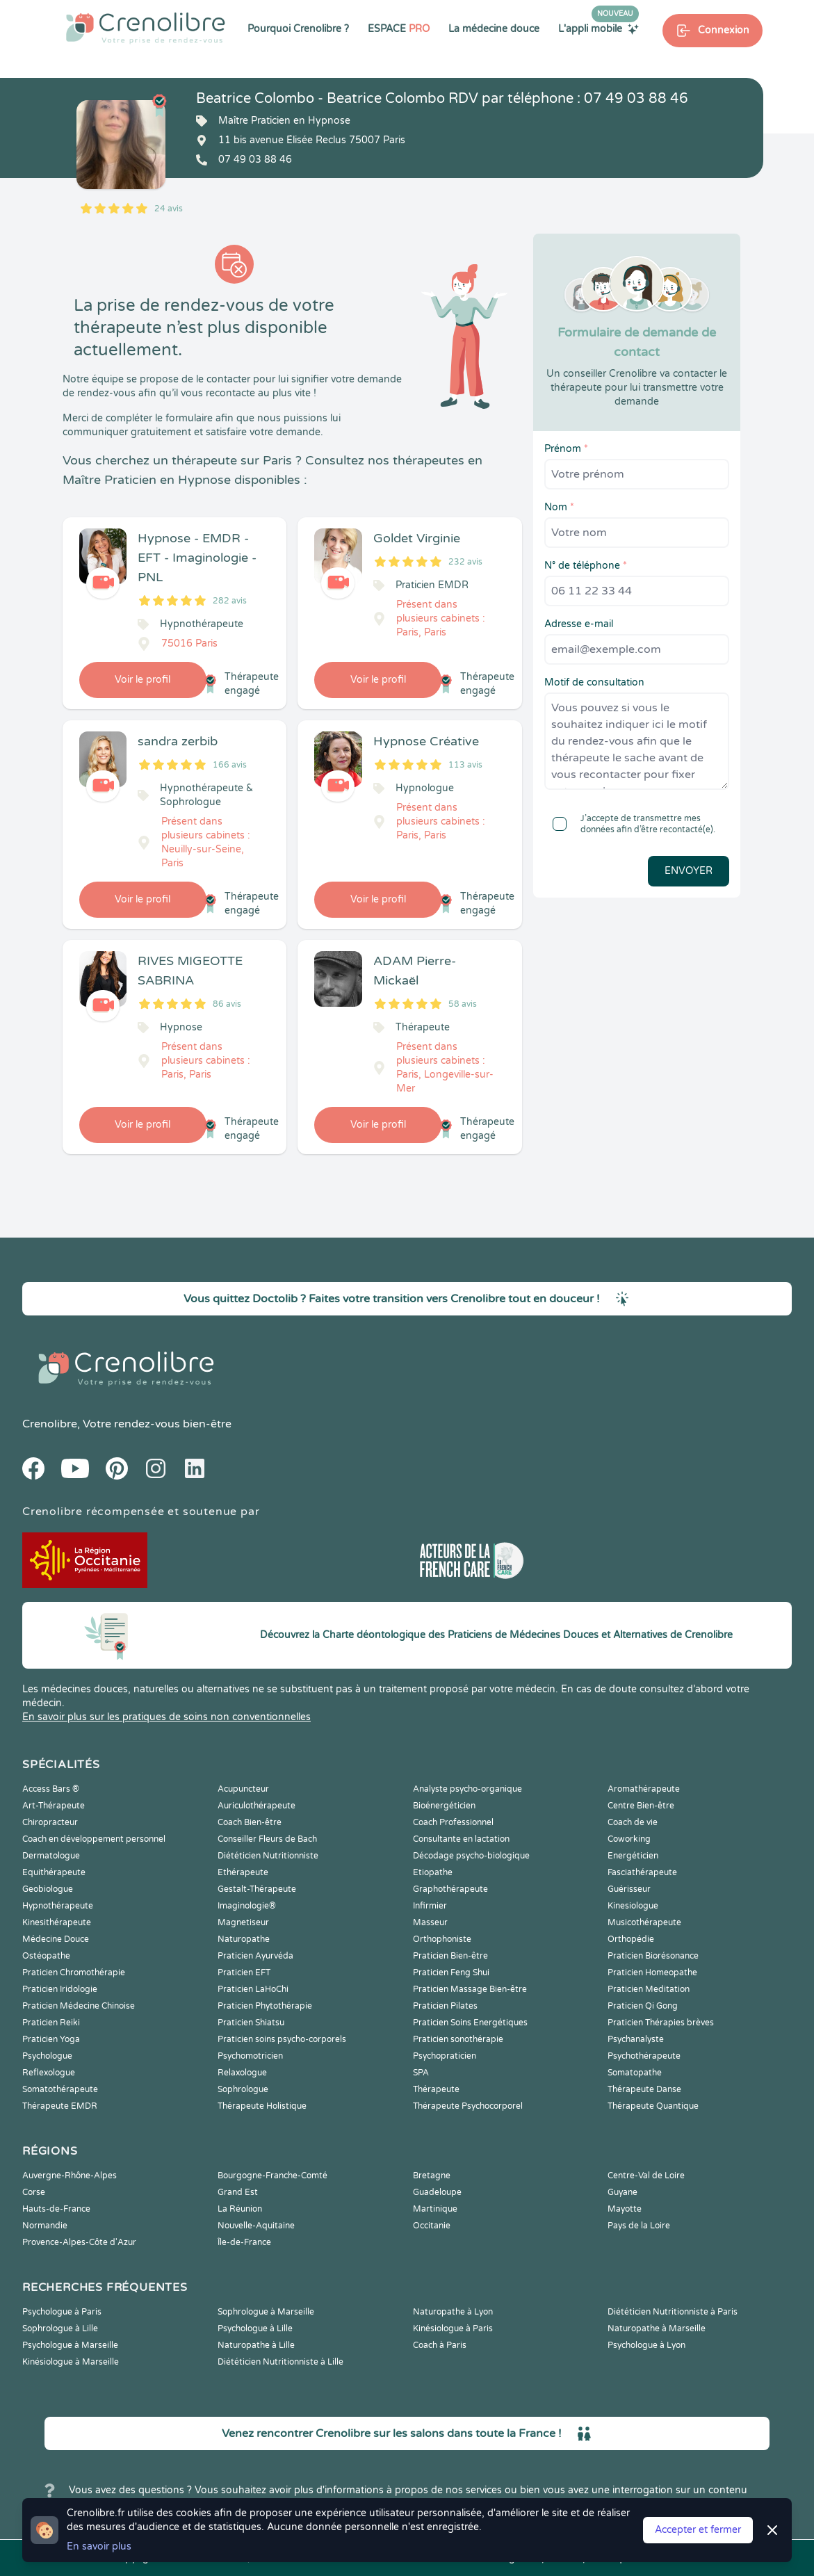  Describe the element at coordinates (244, 1939) in the screenshot. I see `Naturopathe` at that location.